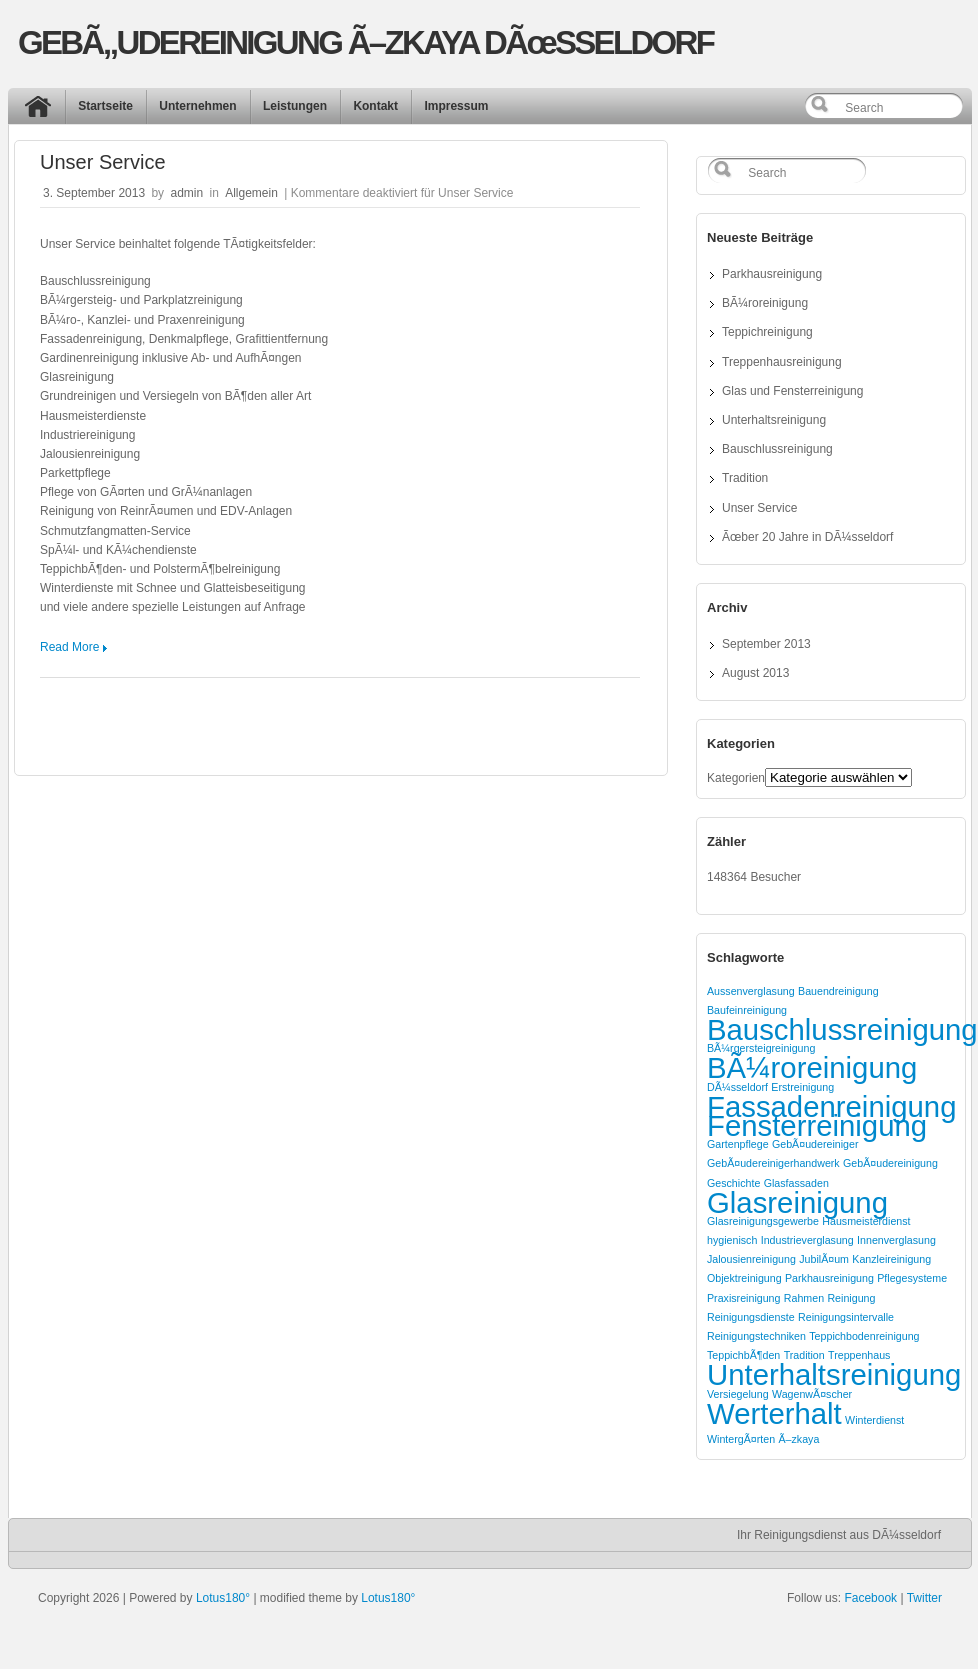 The image size is (978, 1669). I want to click on Glasreinigungsgewerbe, so click(763, 1221).